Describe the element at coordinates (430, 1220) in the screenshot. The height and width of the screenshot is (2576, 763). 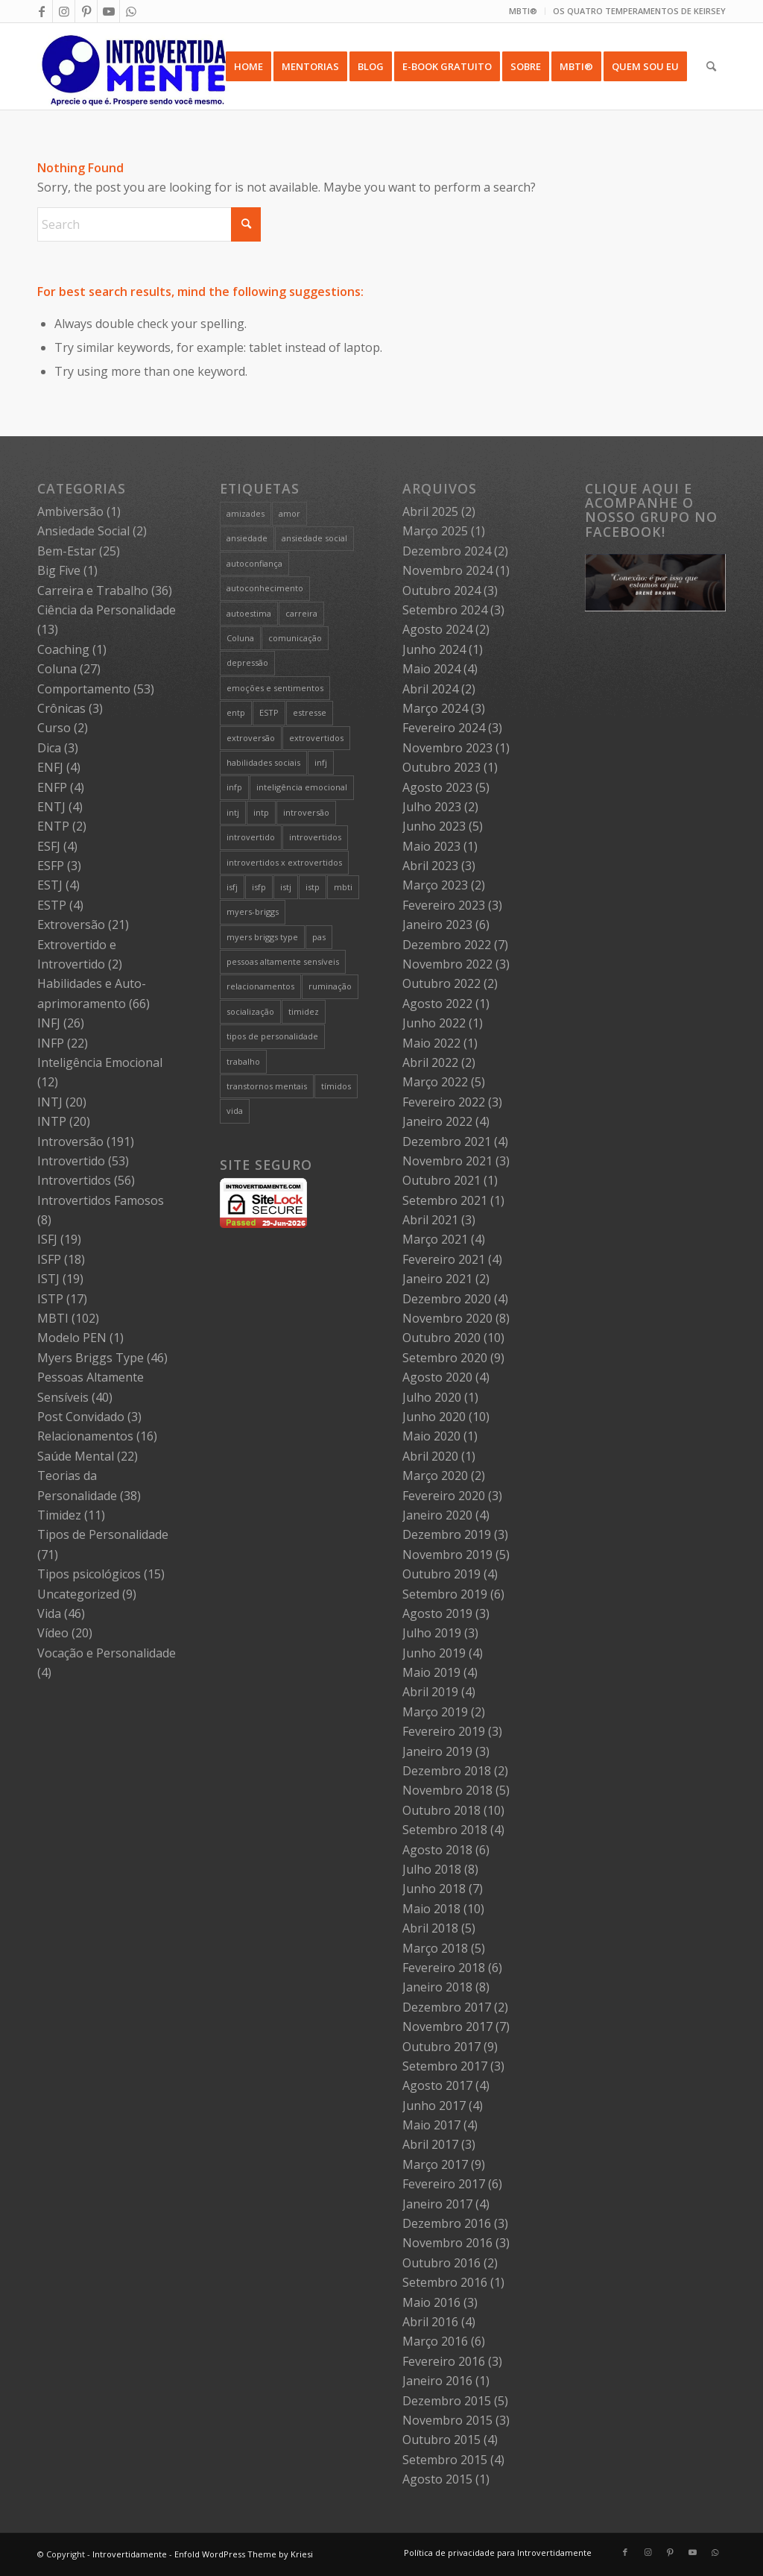
I see `Abril 2021` at that location.